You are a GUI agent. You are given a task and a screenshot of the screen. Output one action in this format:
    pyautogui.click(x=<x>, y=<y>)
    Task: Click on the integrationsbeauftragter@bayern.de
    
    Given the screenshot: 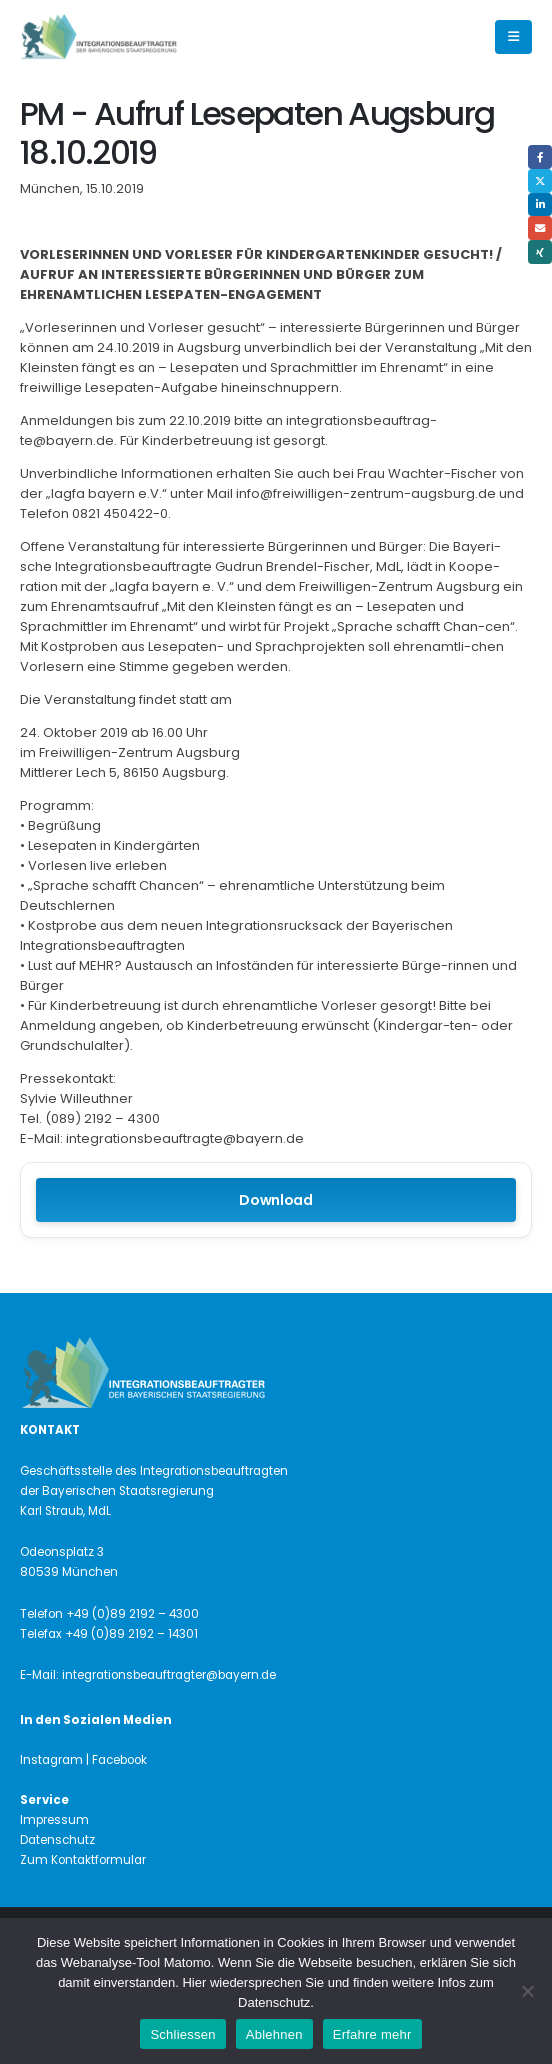 What is the action you would take?
    pyautogui.click(x=169, y=1675)
    